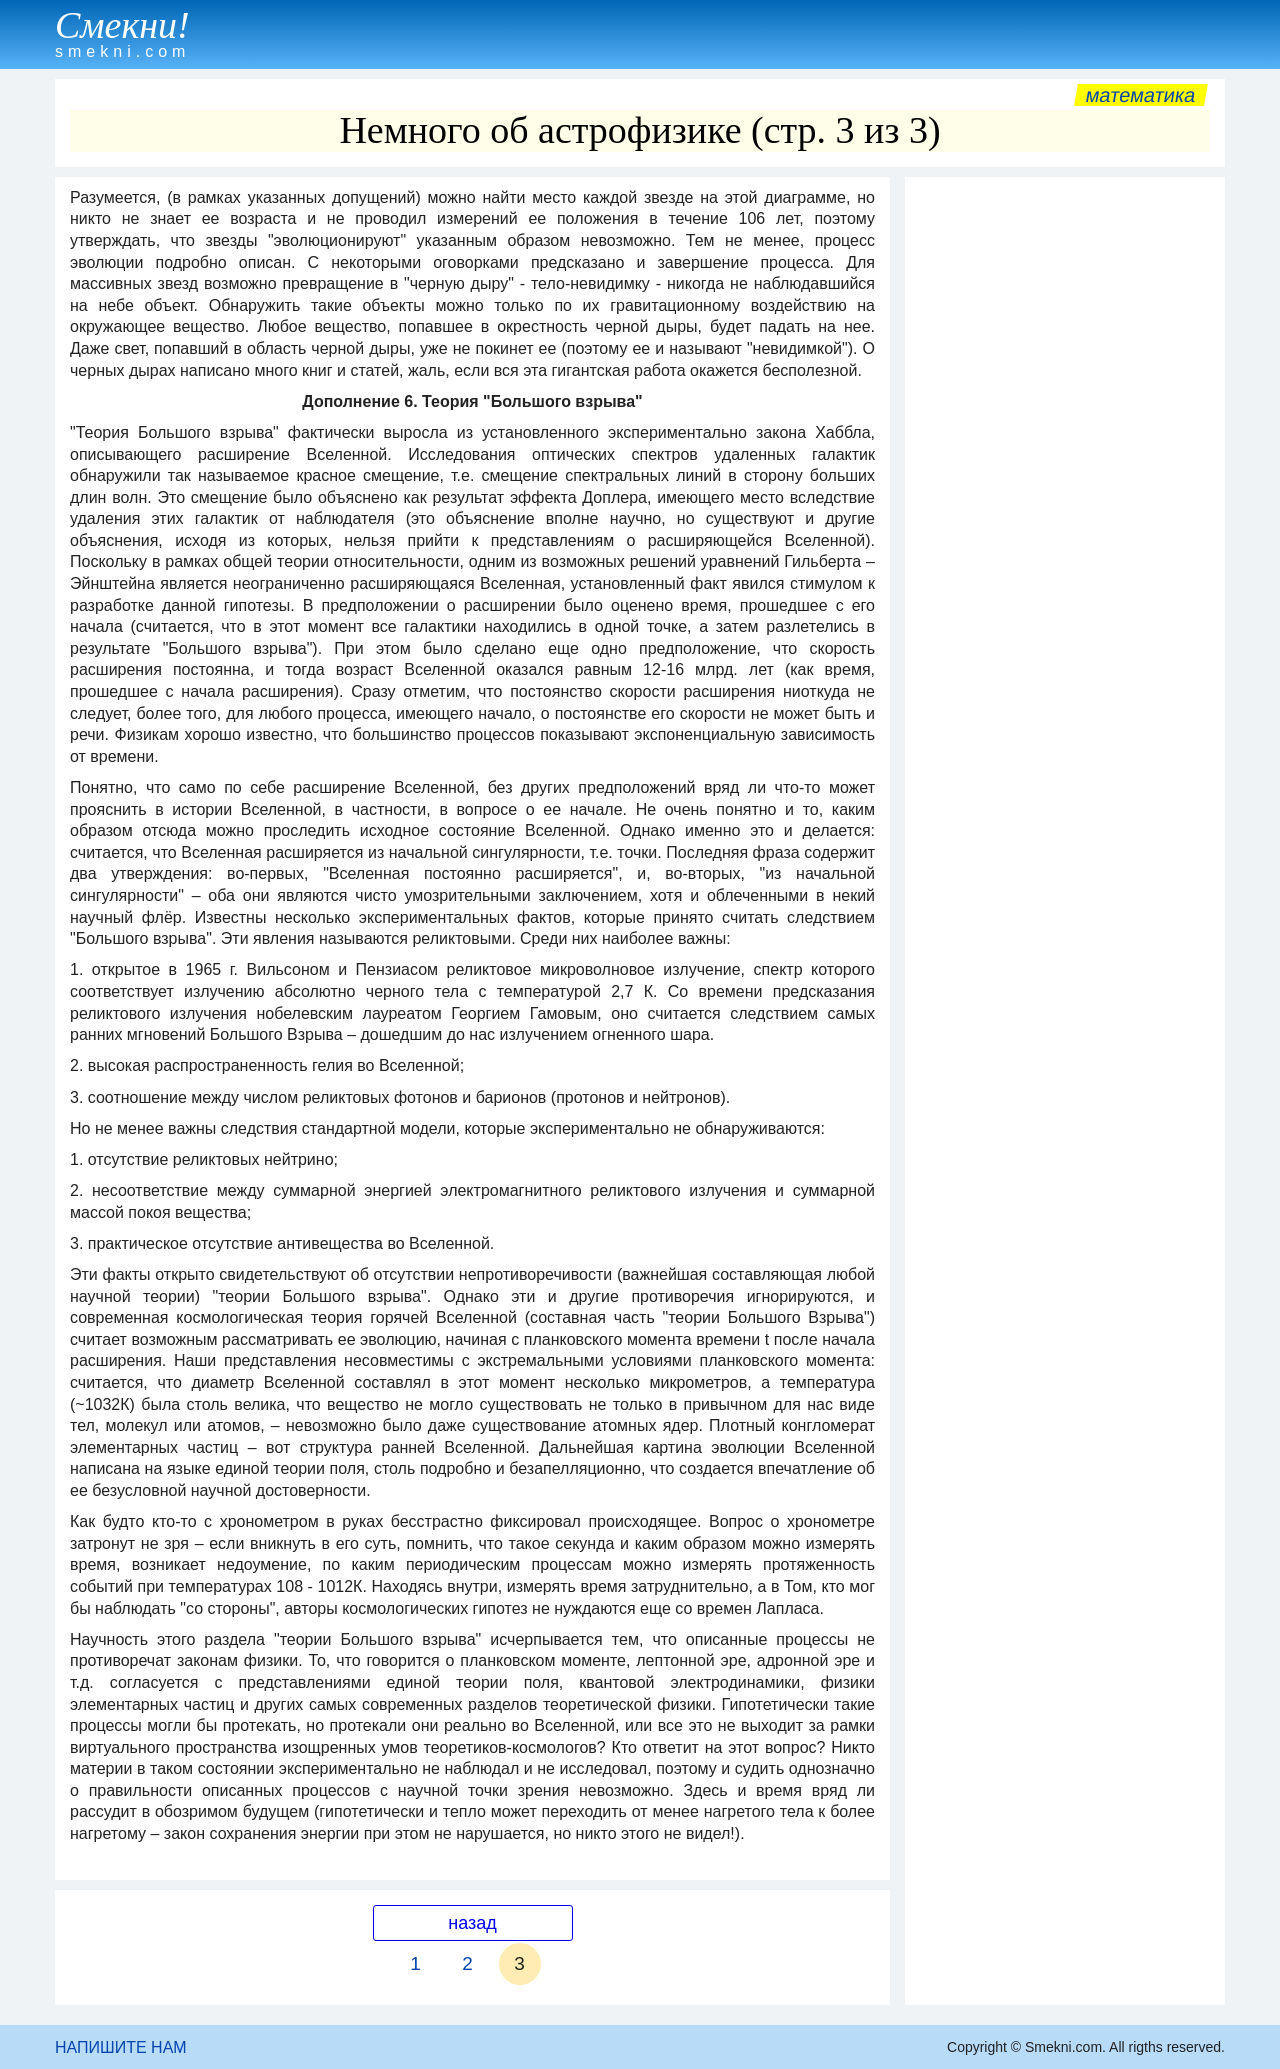  I want to click on НАПИШИТЕ НАМ, so click(121, 2047).